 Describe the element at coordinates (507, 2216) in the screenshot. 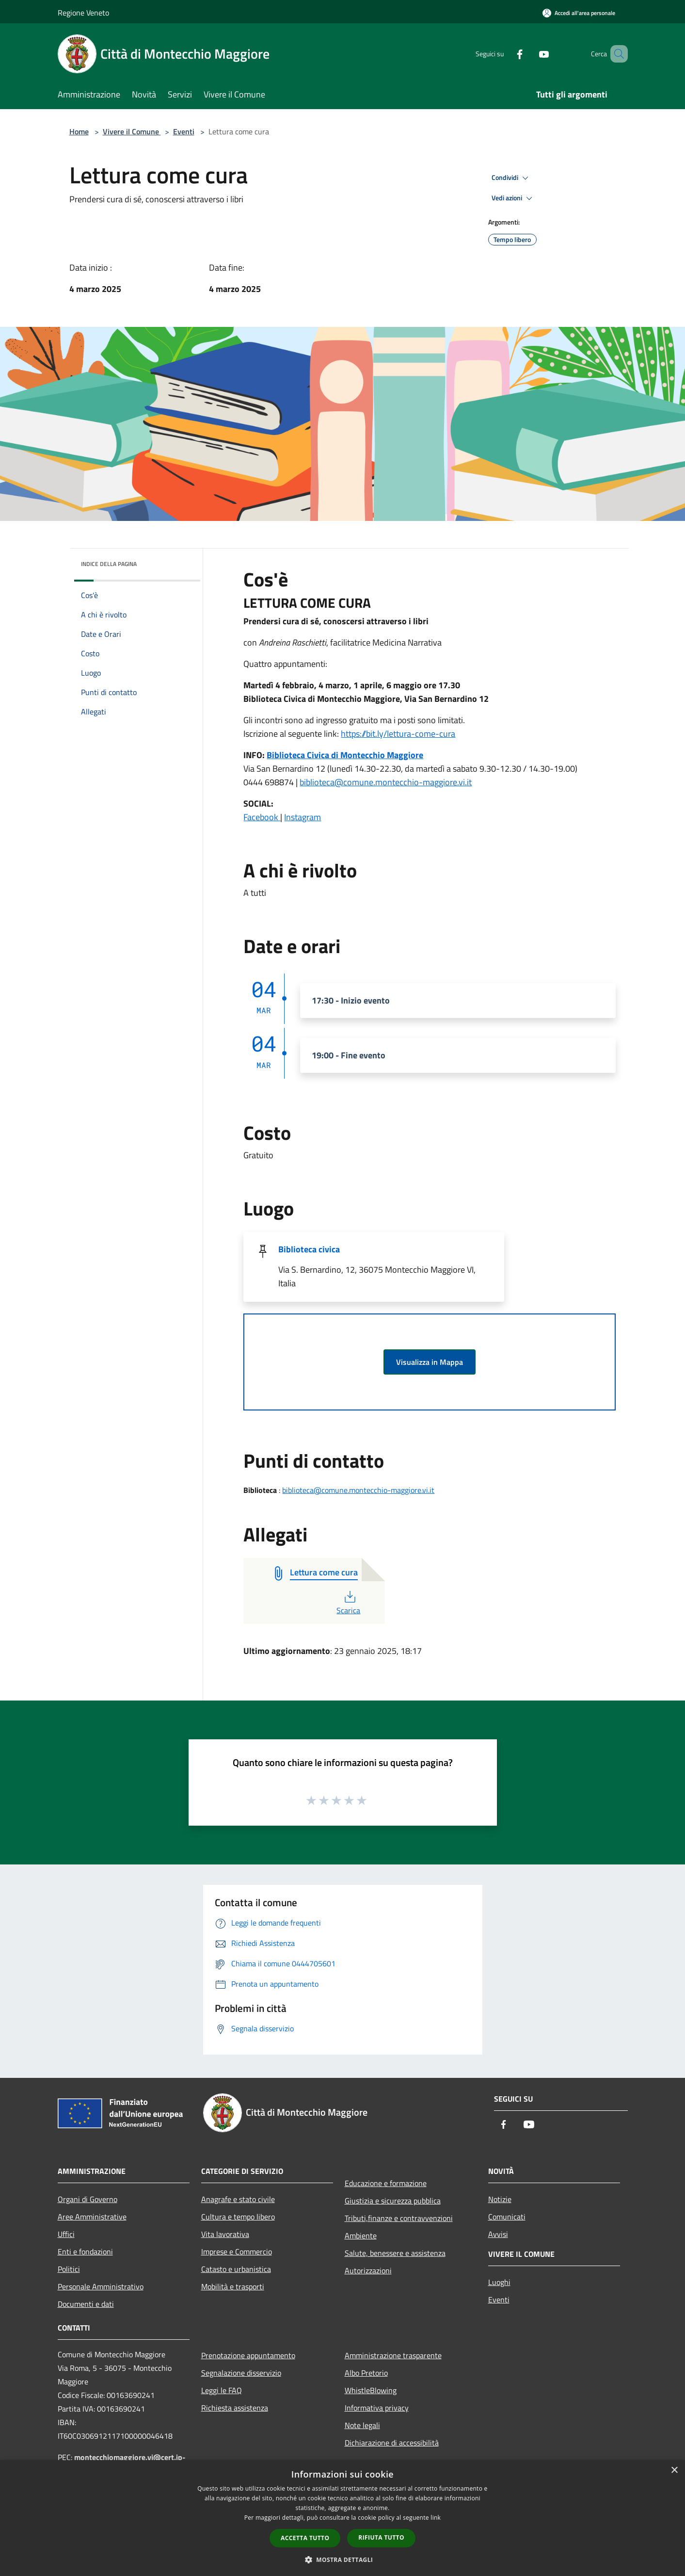

I see `Comunicati` at that location.